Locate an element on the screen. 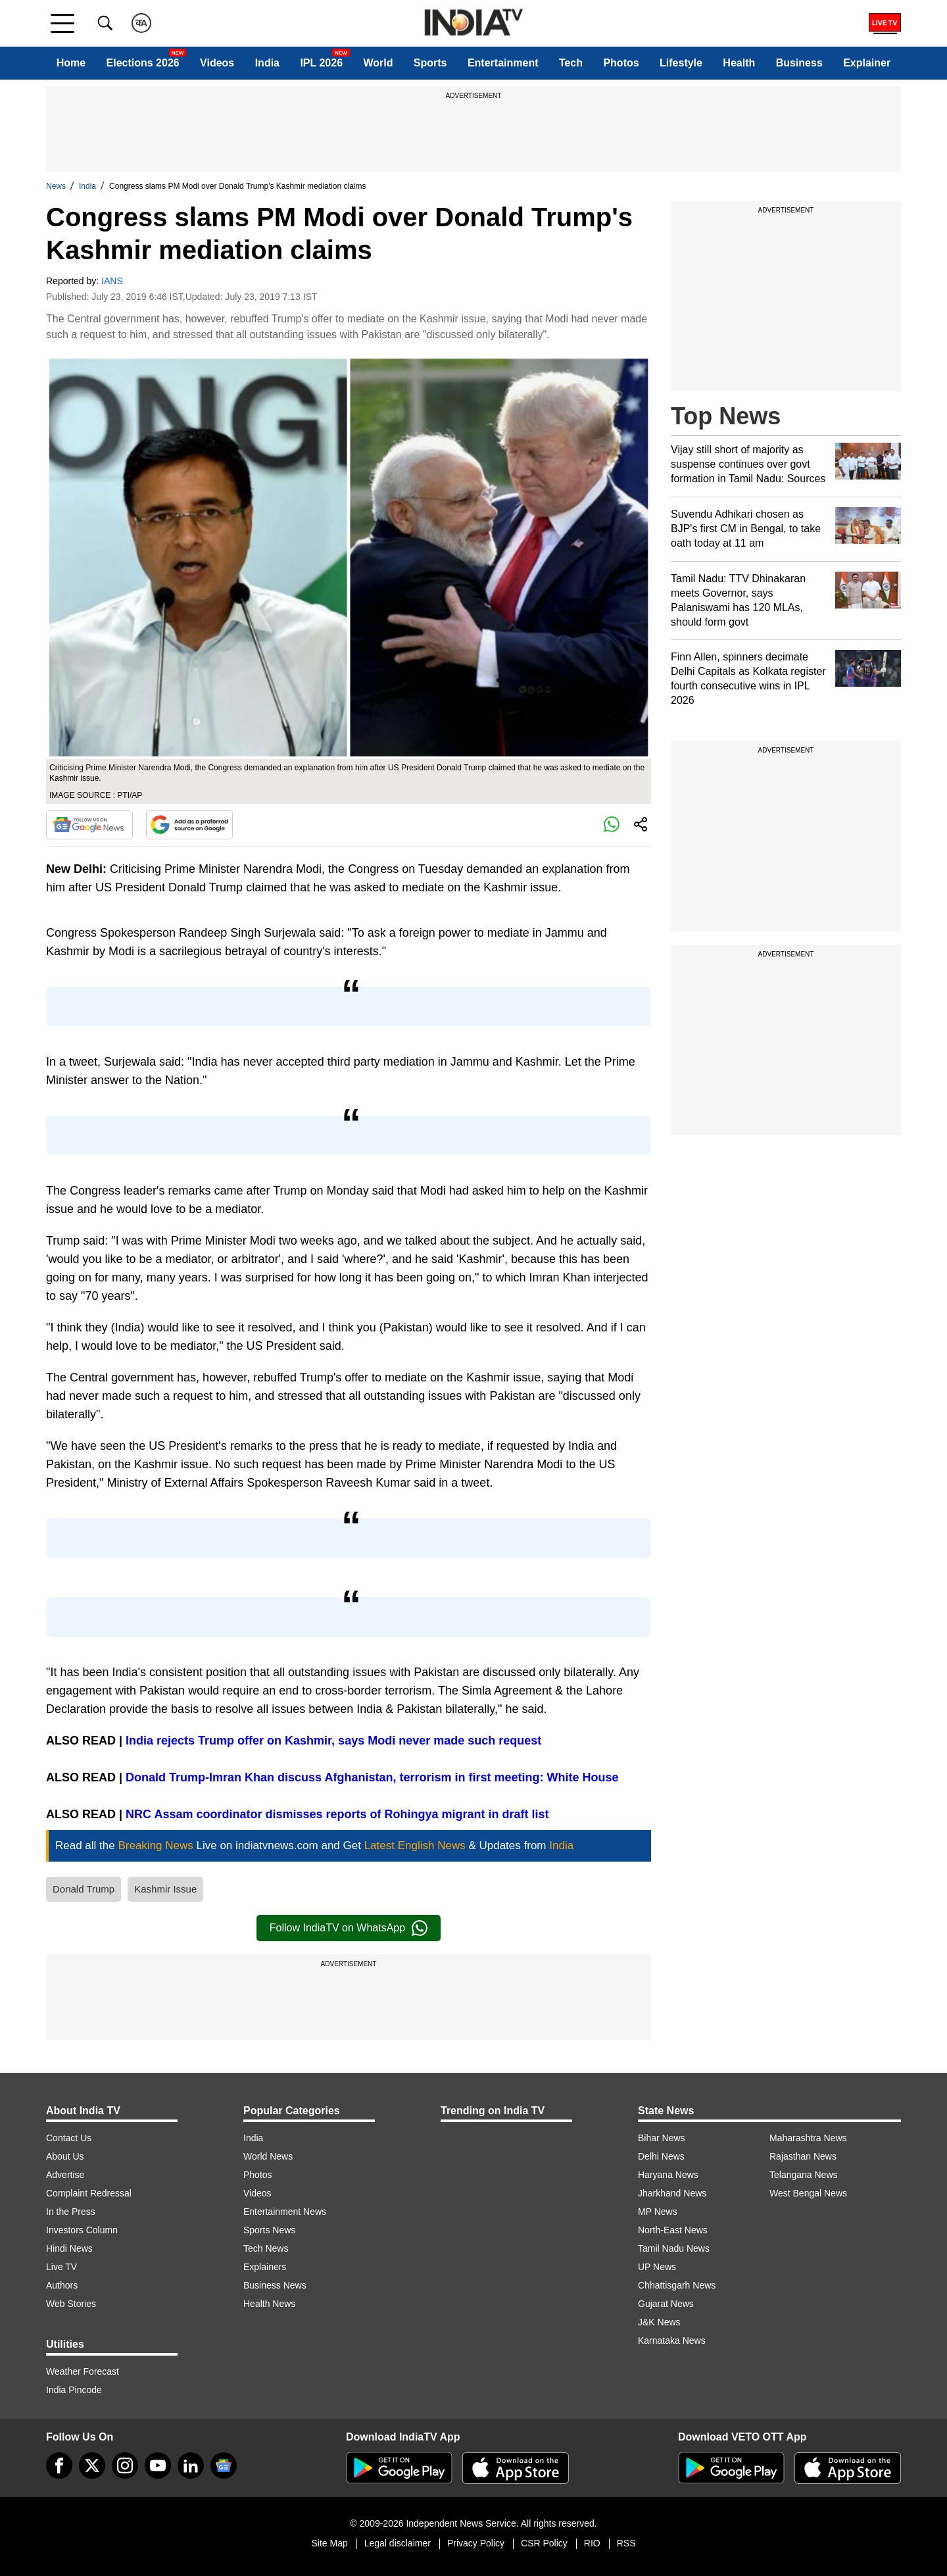 The width and height of the screenshot is (947, 2576). Explainers is located at coordinates (264, 2267).